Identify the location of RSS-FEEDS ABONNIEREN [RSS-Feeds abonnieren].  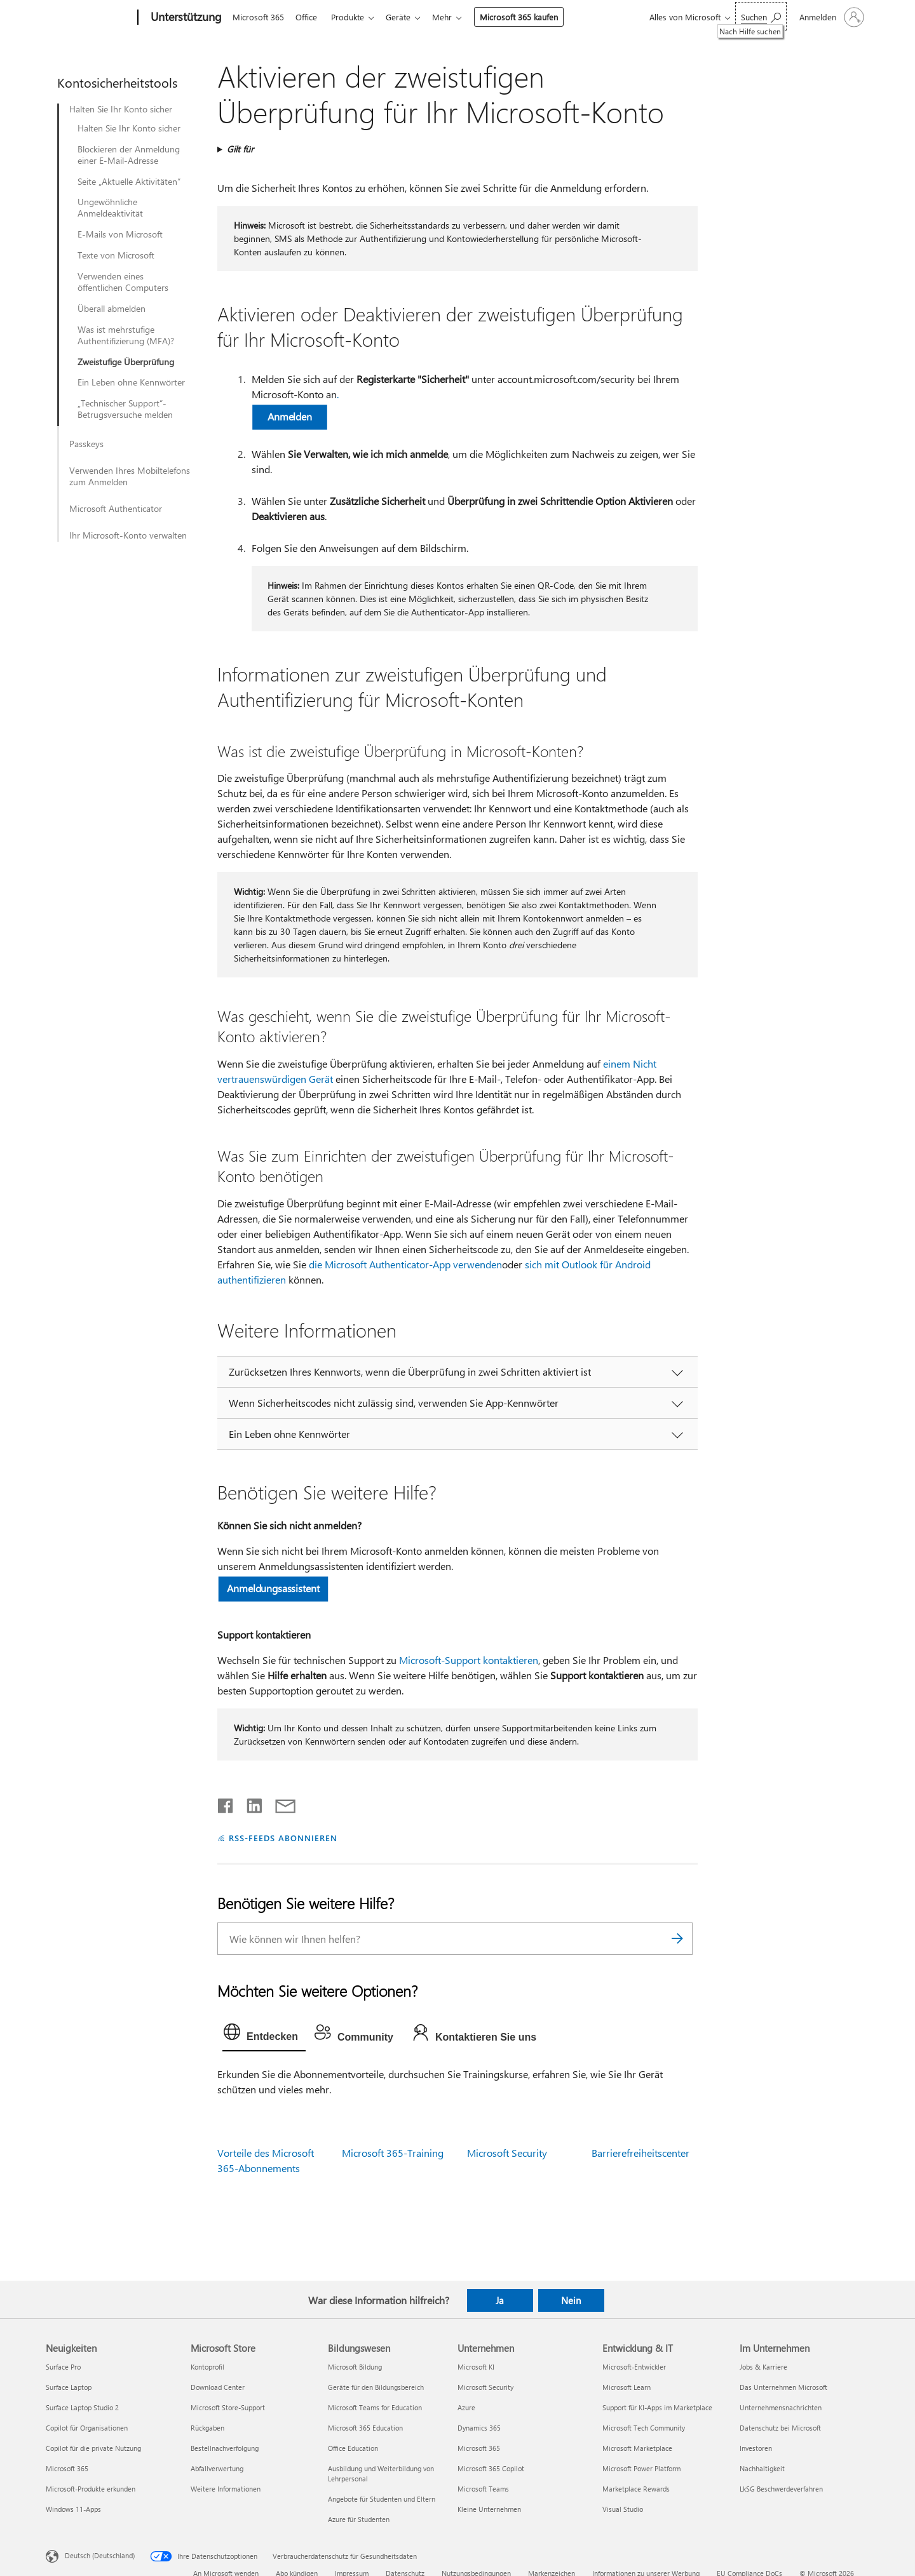
(283, 1837).